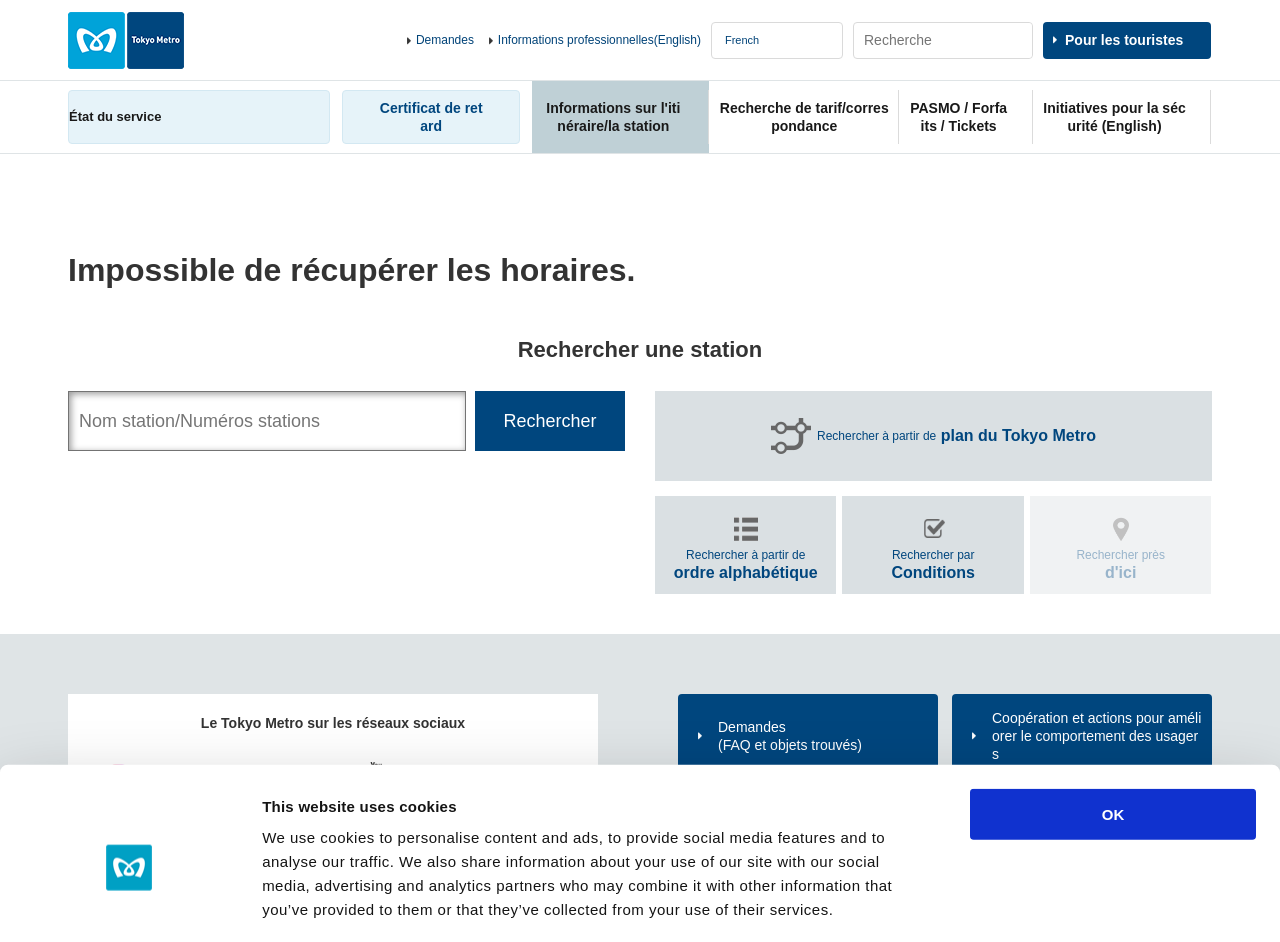 The image size is (1280, 942). What do you see at coordinates (599, 40) in the screenshot?
I see `Informations professionnelles(English)` at bounding box center [599, 40].